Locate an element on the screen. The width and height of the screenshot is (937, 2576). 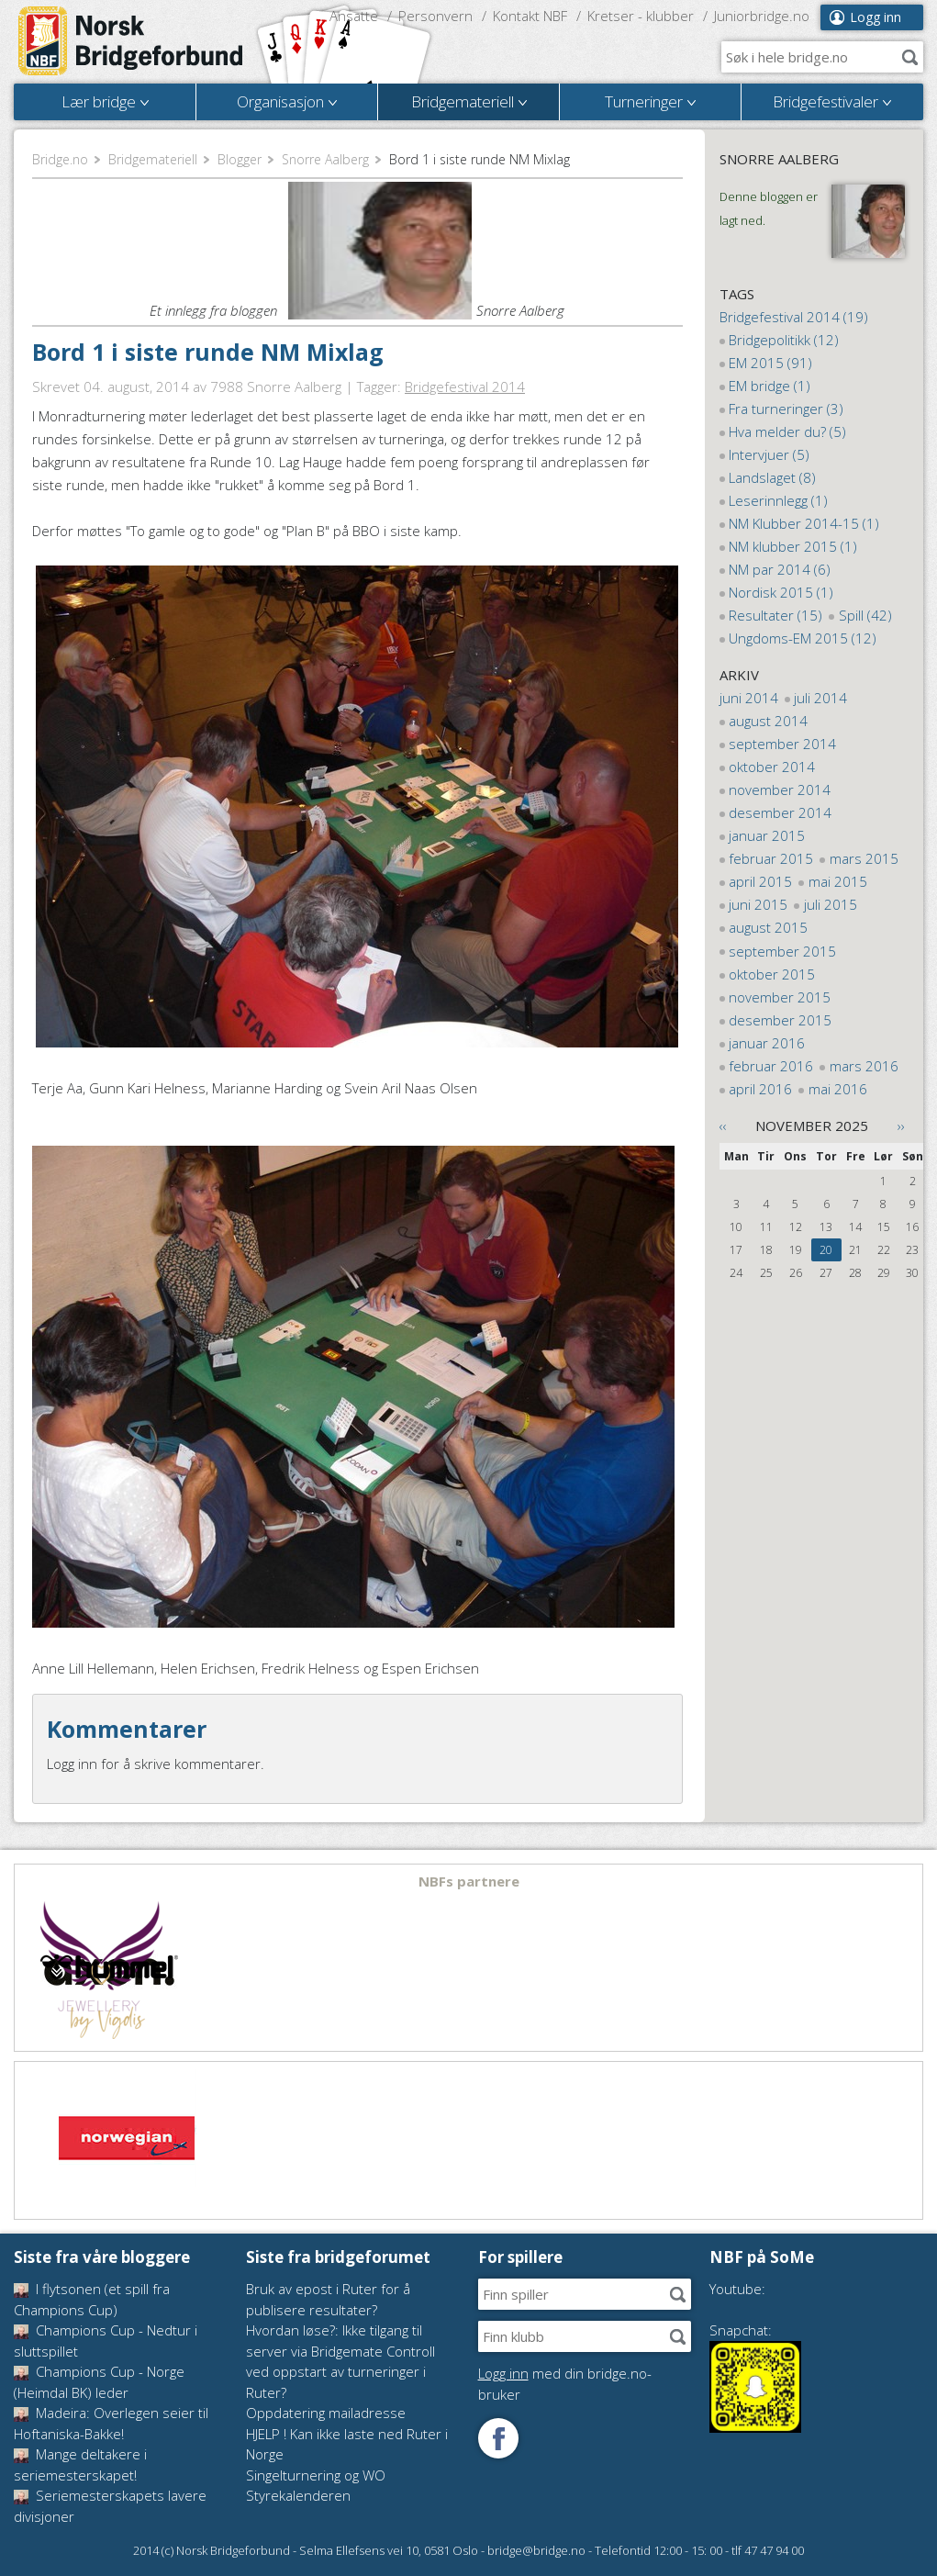
Logg inn is located at coordinates (875, 17).